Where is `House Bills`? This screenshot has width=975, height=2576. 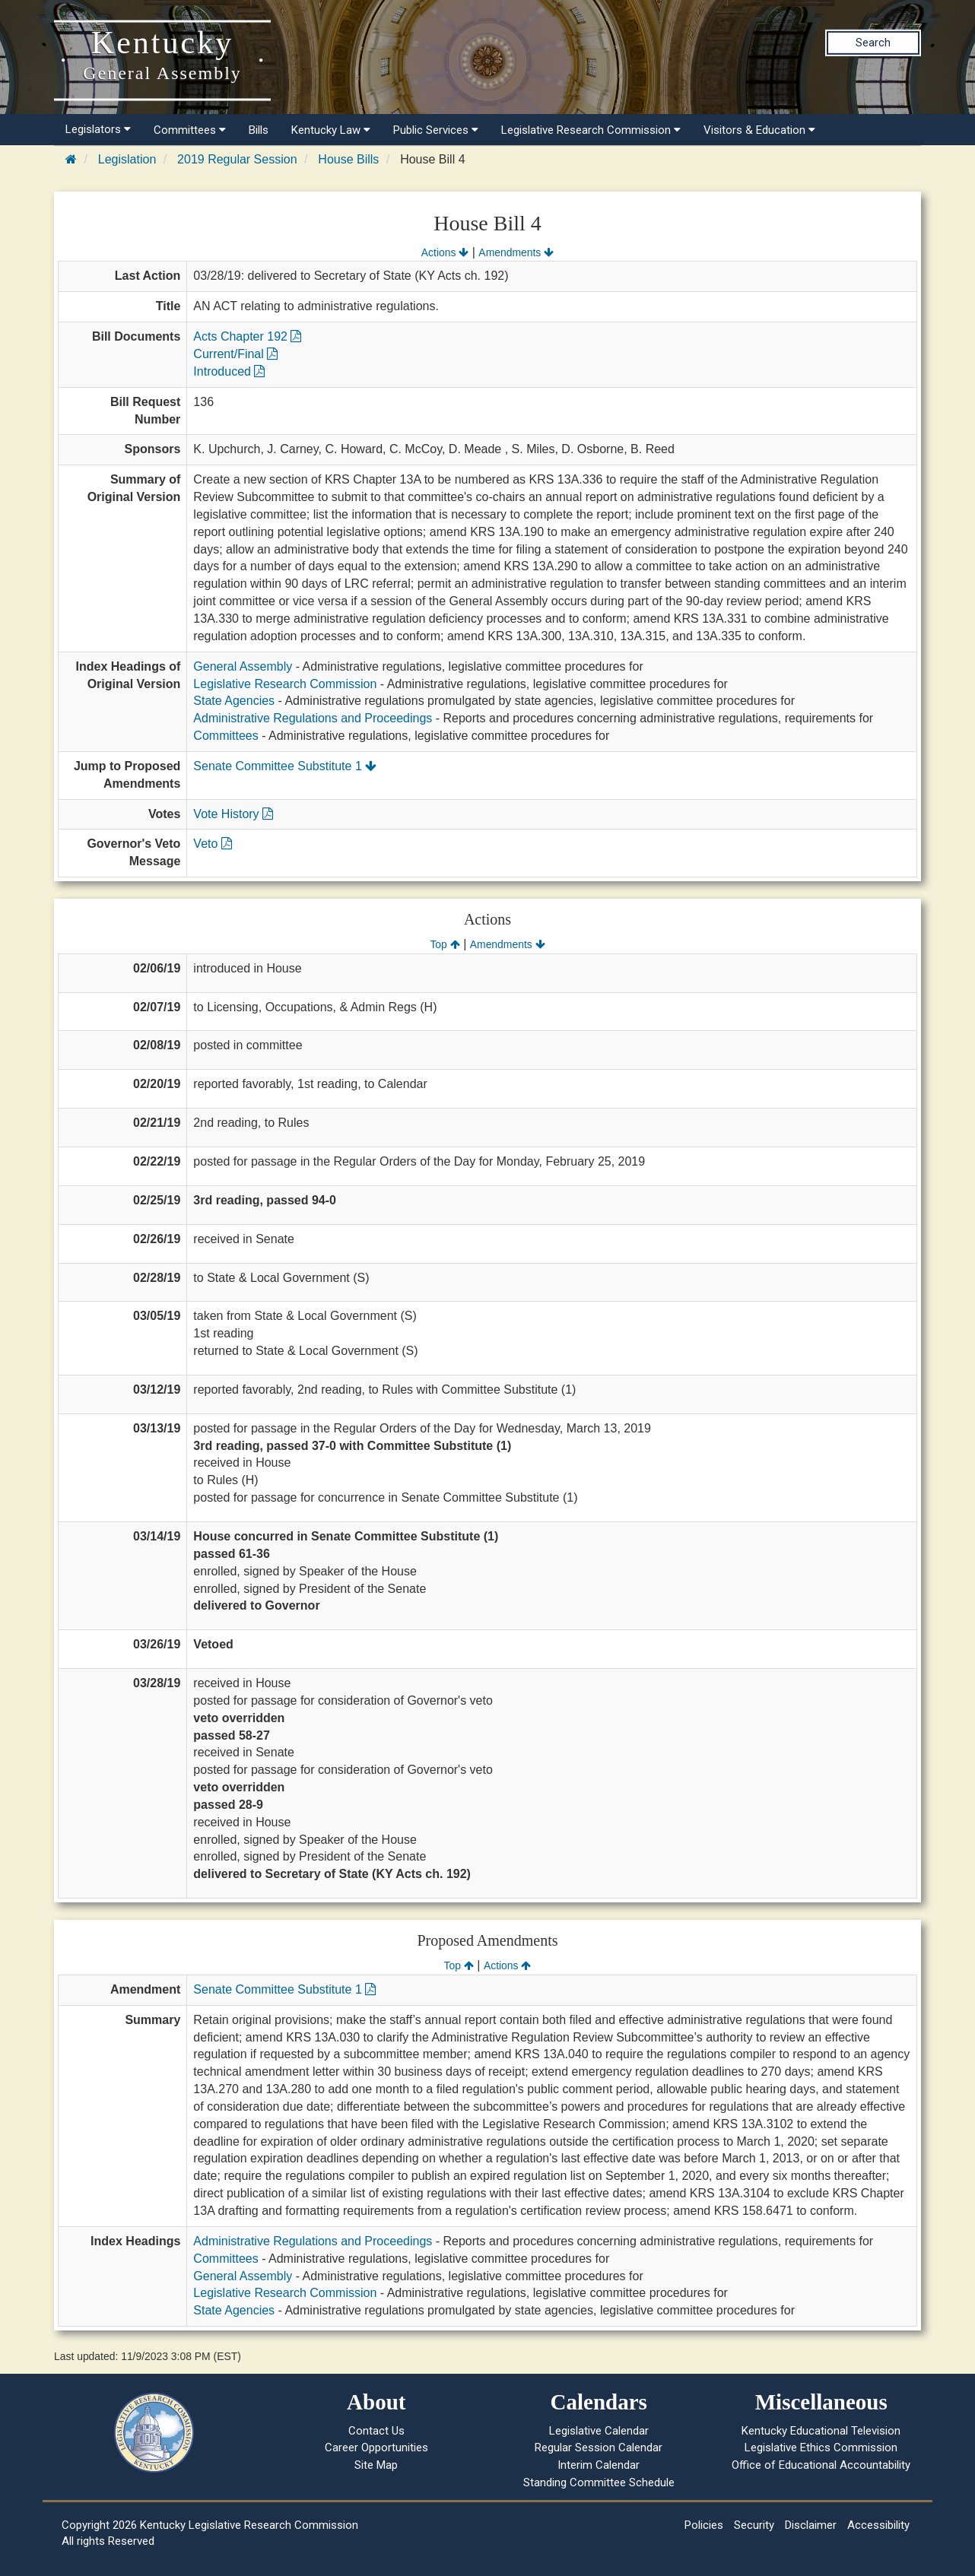
House Bills is located at coordinates (348, 159).